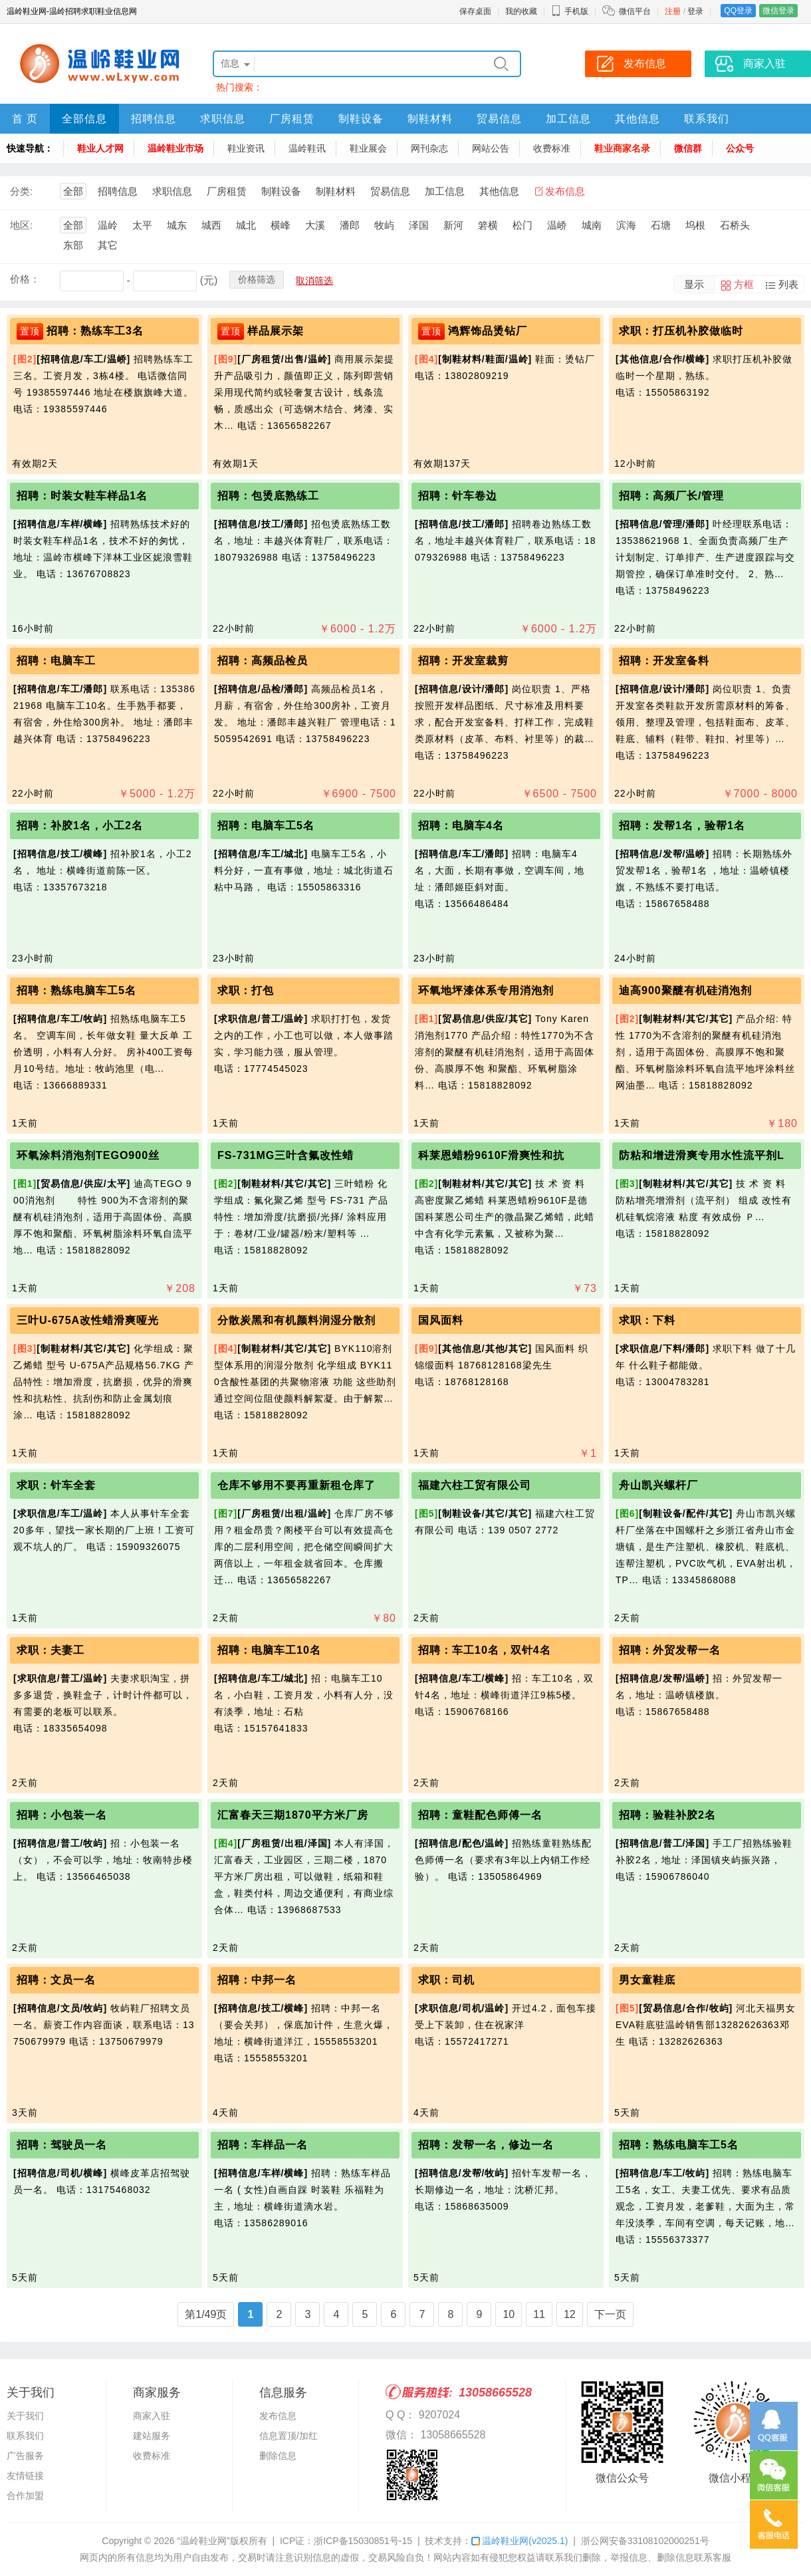  Describe the element at coordinates (95, 330) in the screenshot. I see `招聘：熟练车工3名` at that location.